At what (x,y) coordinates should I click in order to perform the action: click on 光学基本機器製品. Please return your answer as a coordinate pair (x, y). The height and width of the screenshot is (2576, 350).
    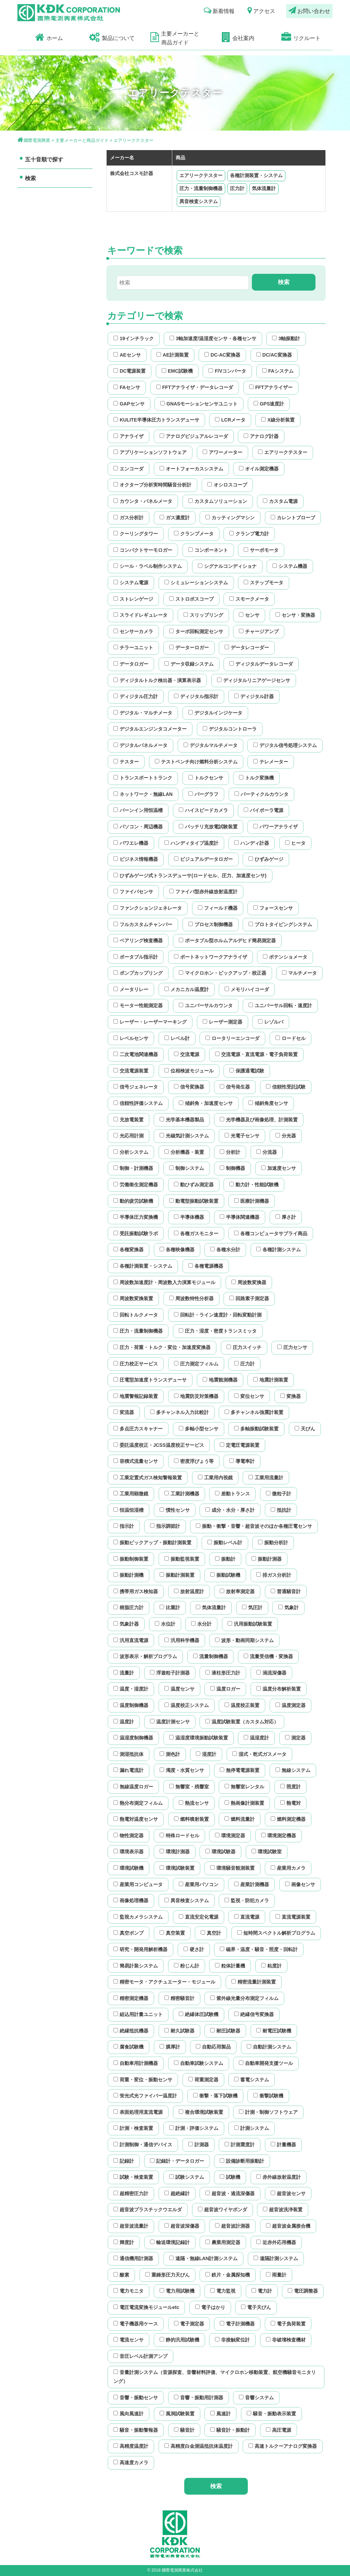
    Looking at the image, I should click on (182, 1119).